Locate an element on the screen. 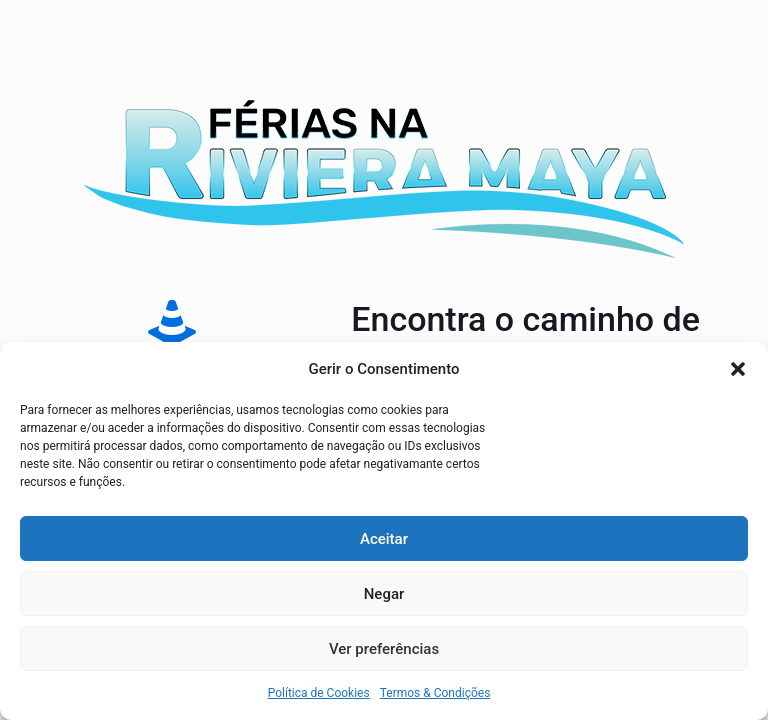 Image resolution: width=768 pixels, height=720 pixels. Ver preferências is located at coordinates (384, 649).